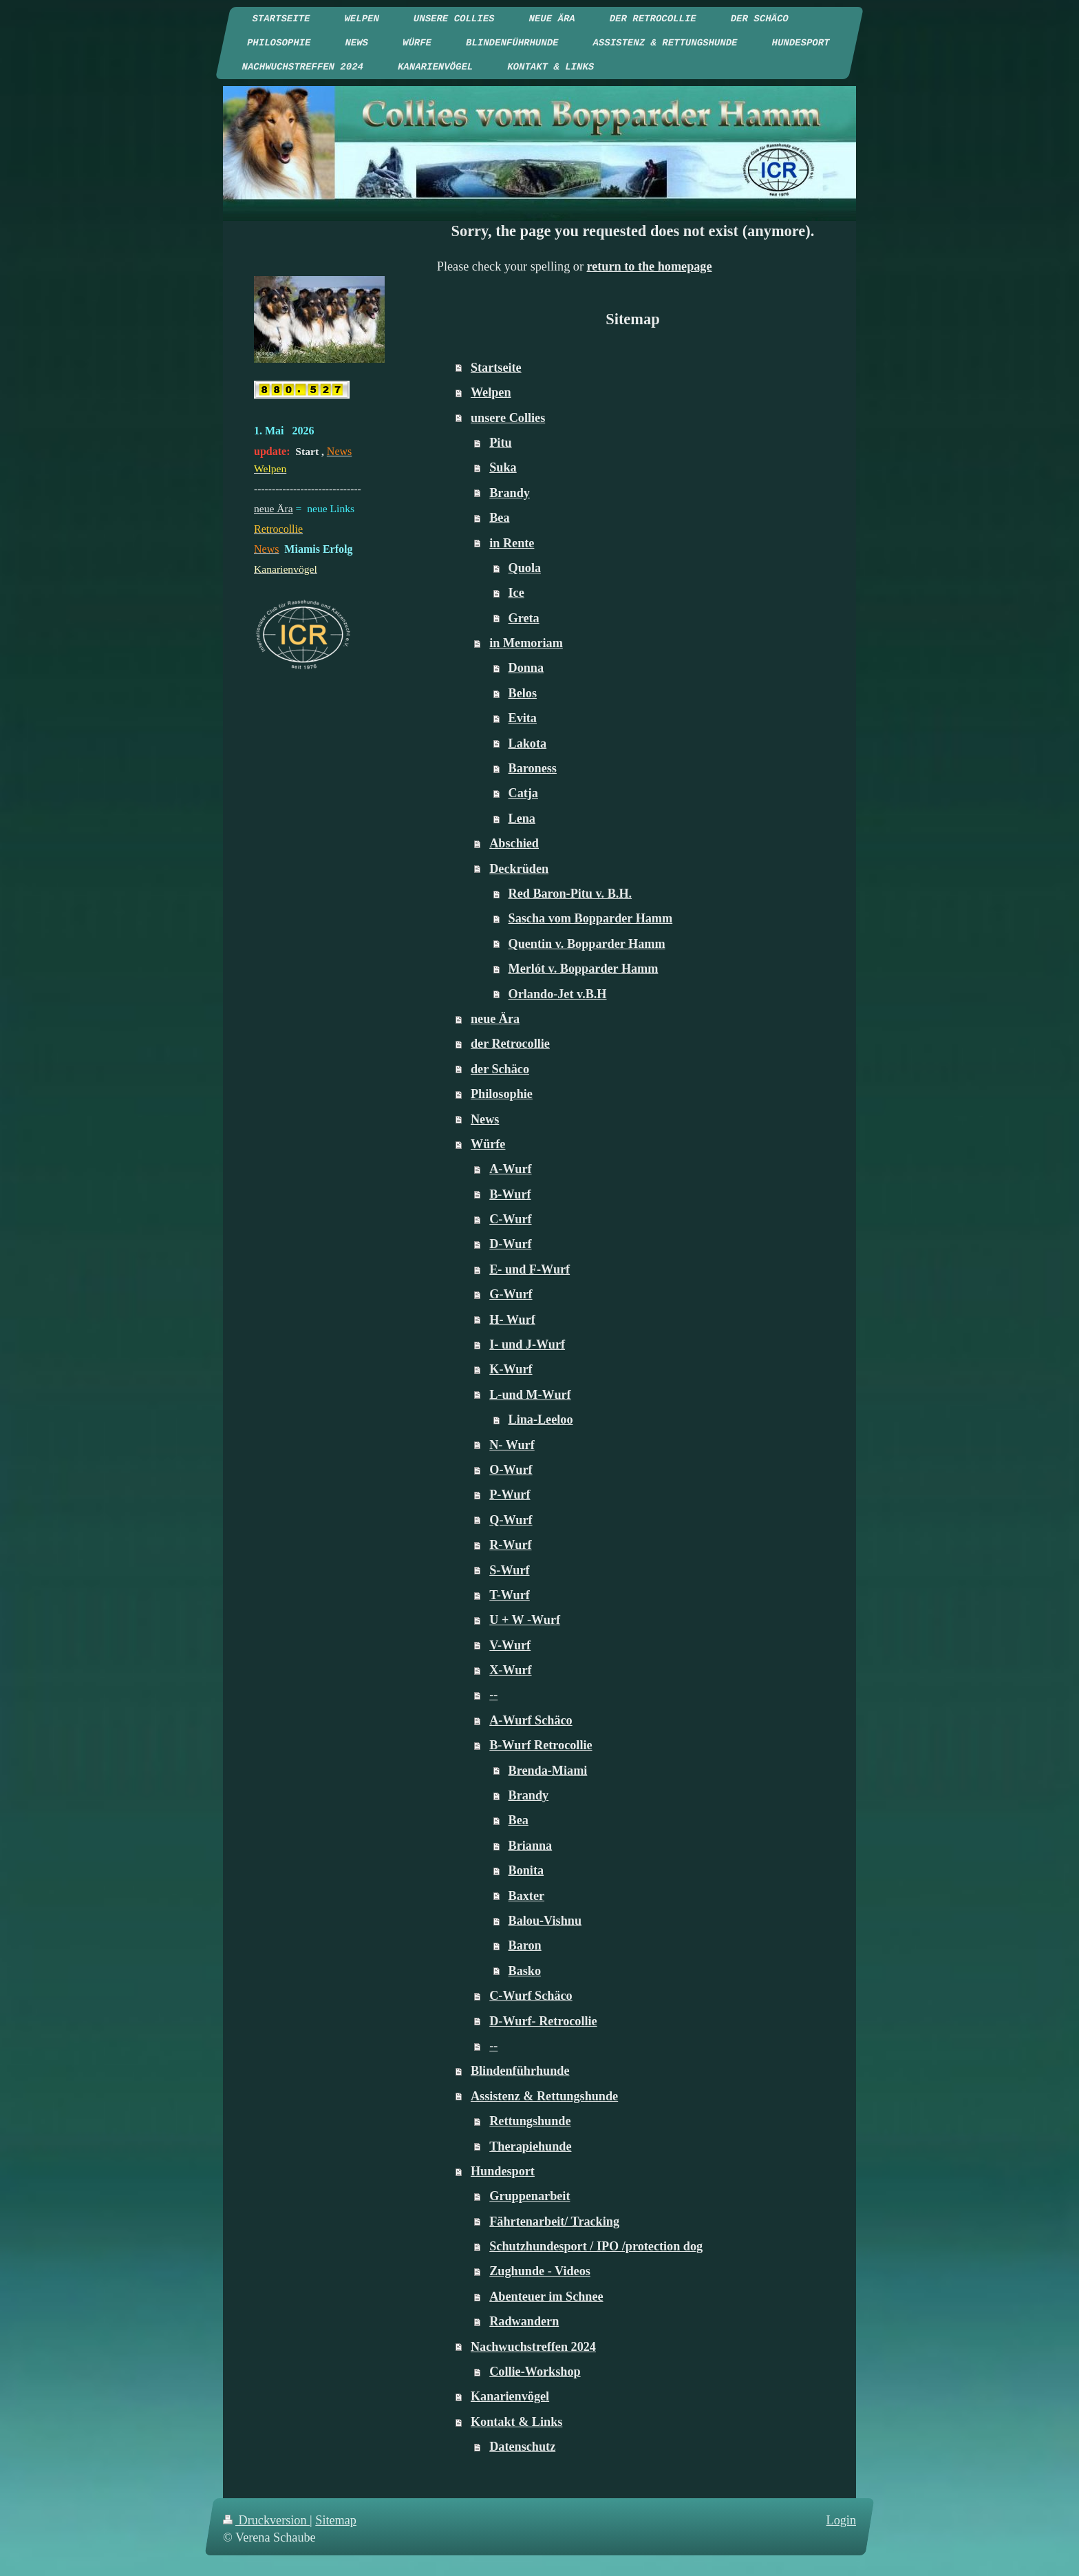  I want to click on der Schäco, so click(500, 1069).